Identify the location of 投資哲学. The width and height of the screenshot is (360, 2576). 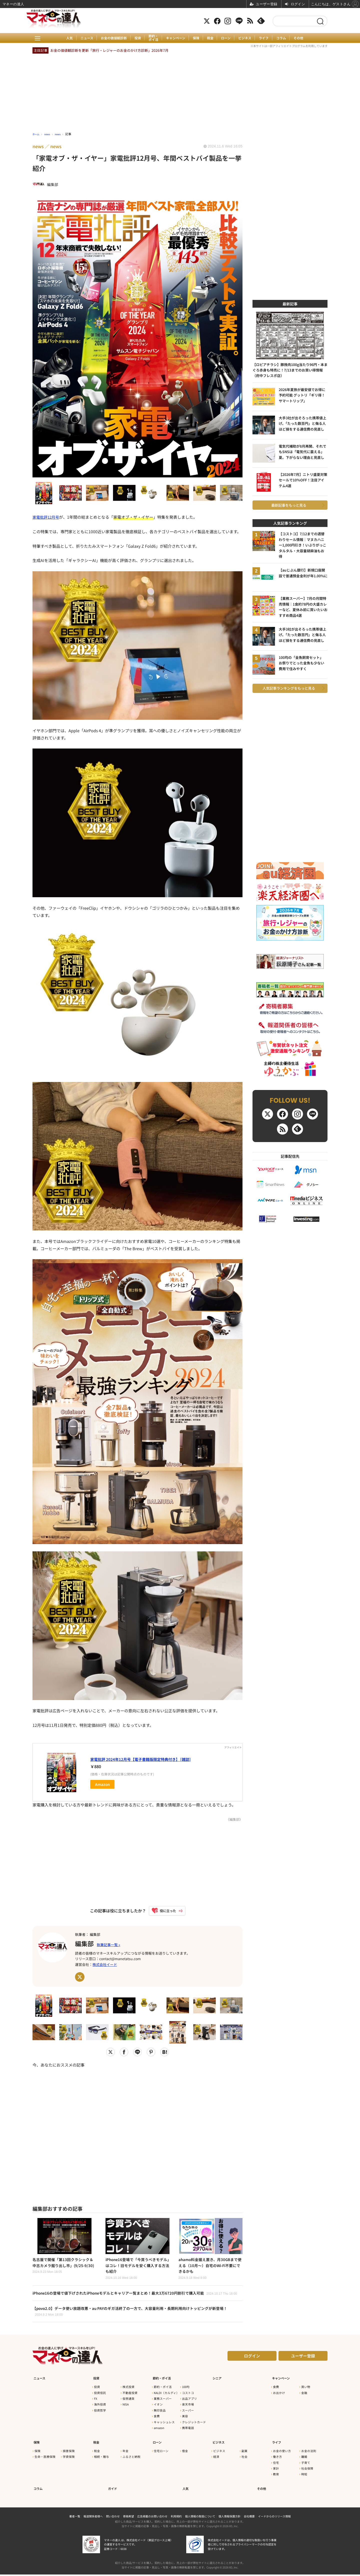
(100, 2418).